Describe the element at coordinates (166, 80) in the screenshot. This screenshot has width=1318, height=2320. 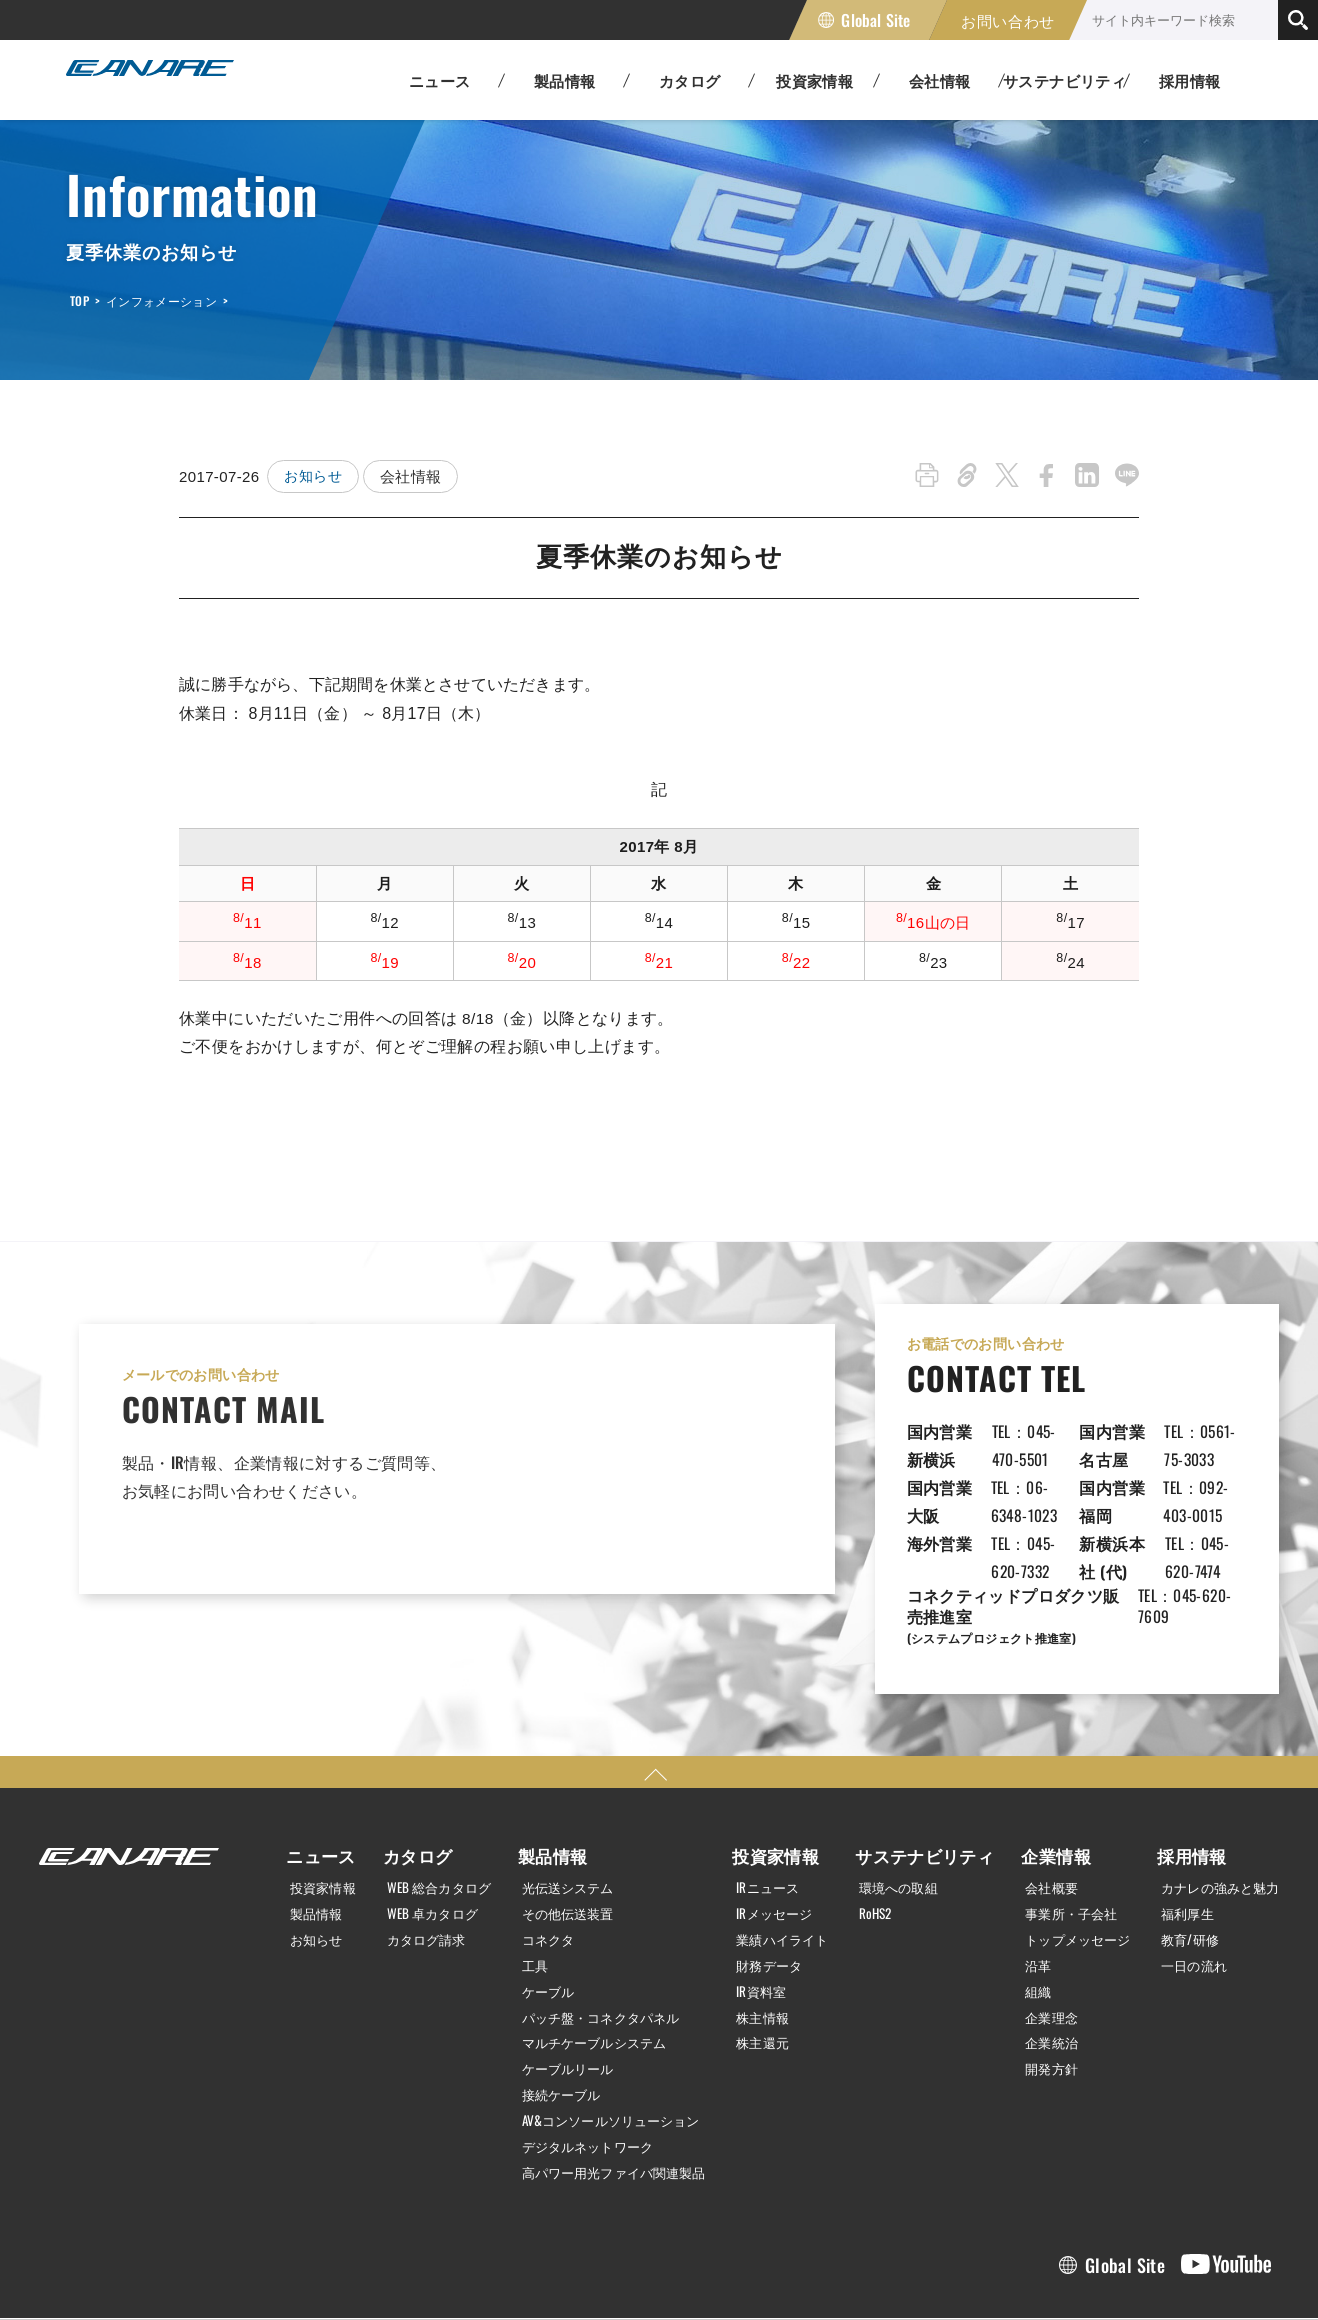
I see `カナレ電気` at that location.